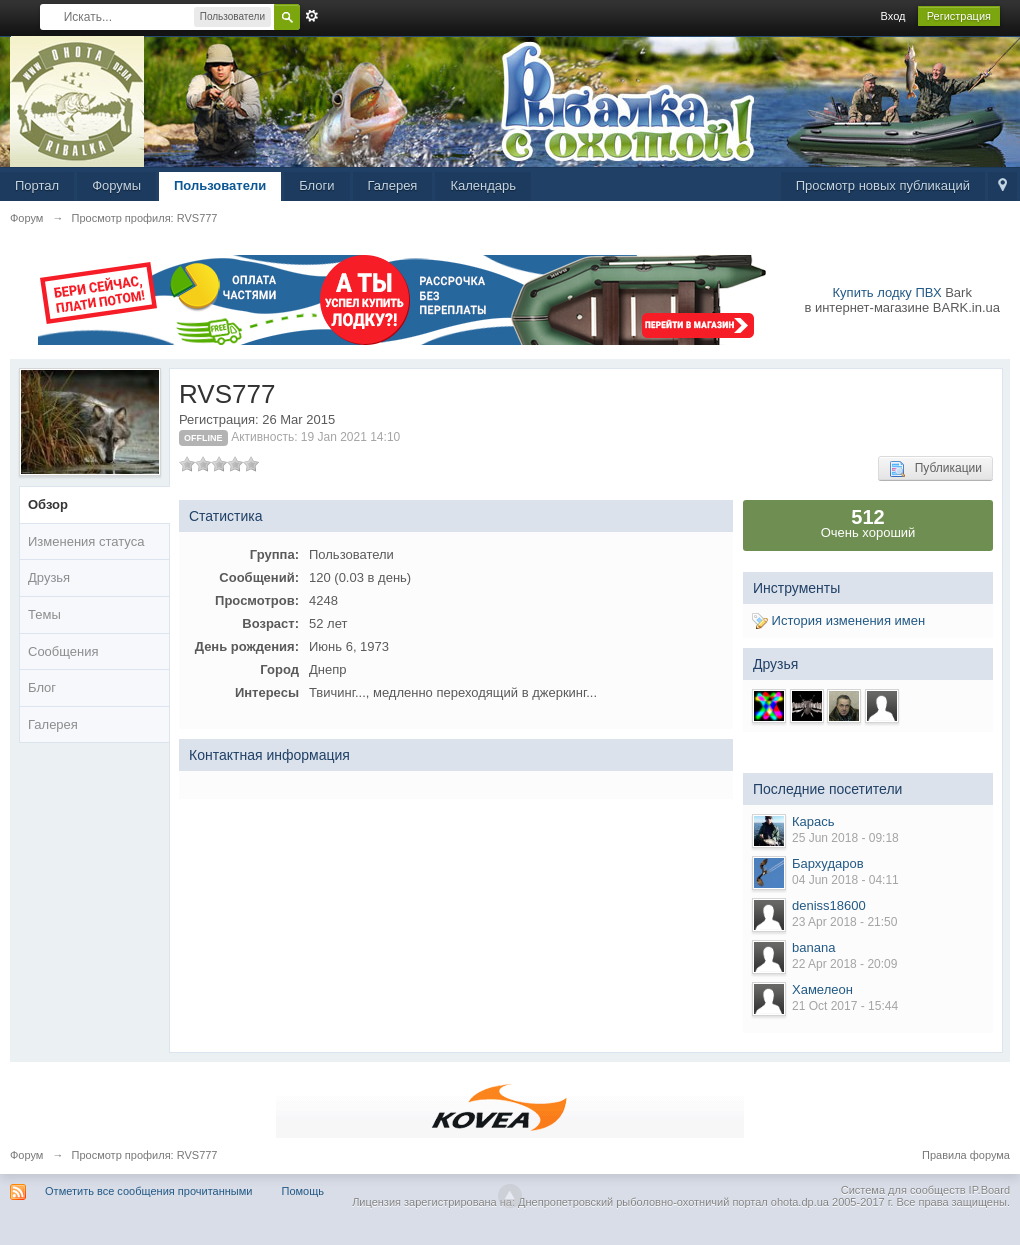  What do you see at coordinates (303, 1191) in the screenshot?
I see `Помощь` at bounding box center [303, 1191].